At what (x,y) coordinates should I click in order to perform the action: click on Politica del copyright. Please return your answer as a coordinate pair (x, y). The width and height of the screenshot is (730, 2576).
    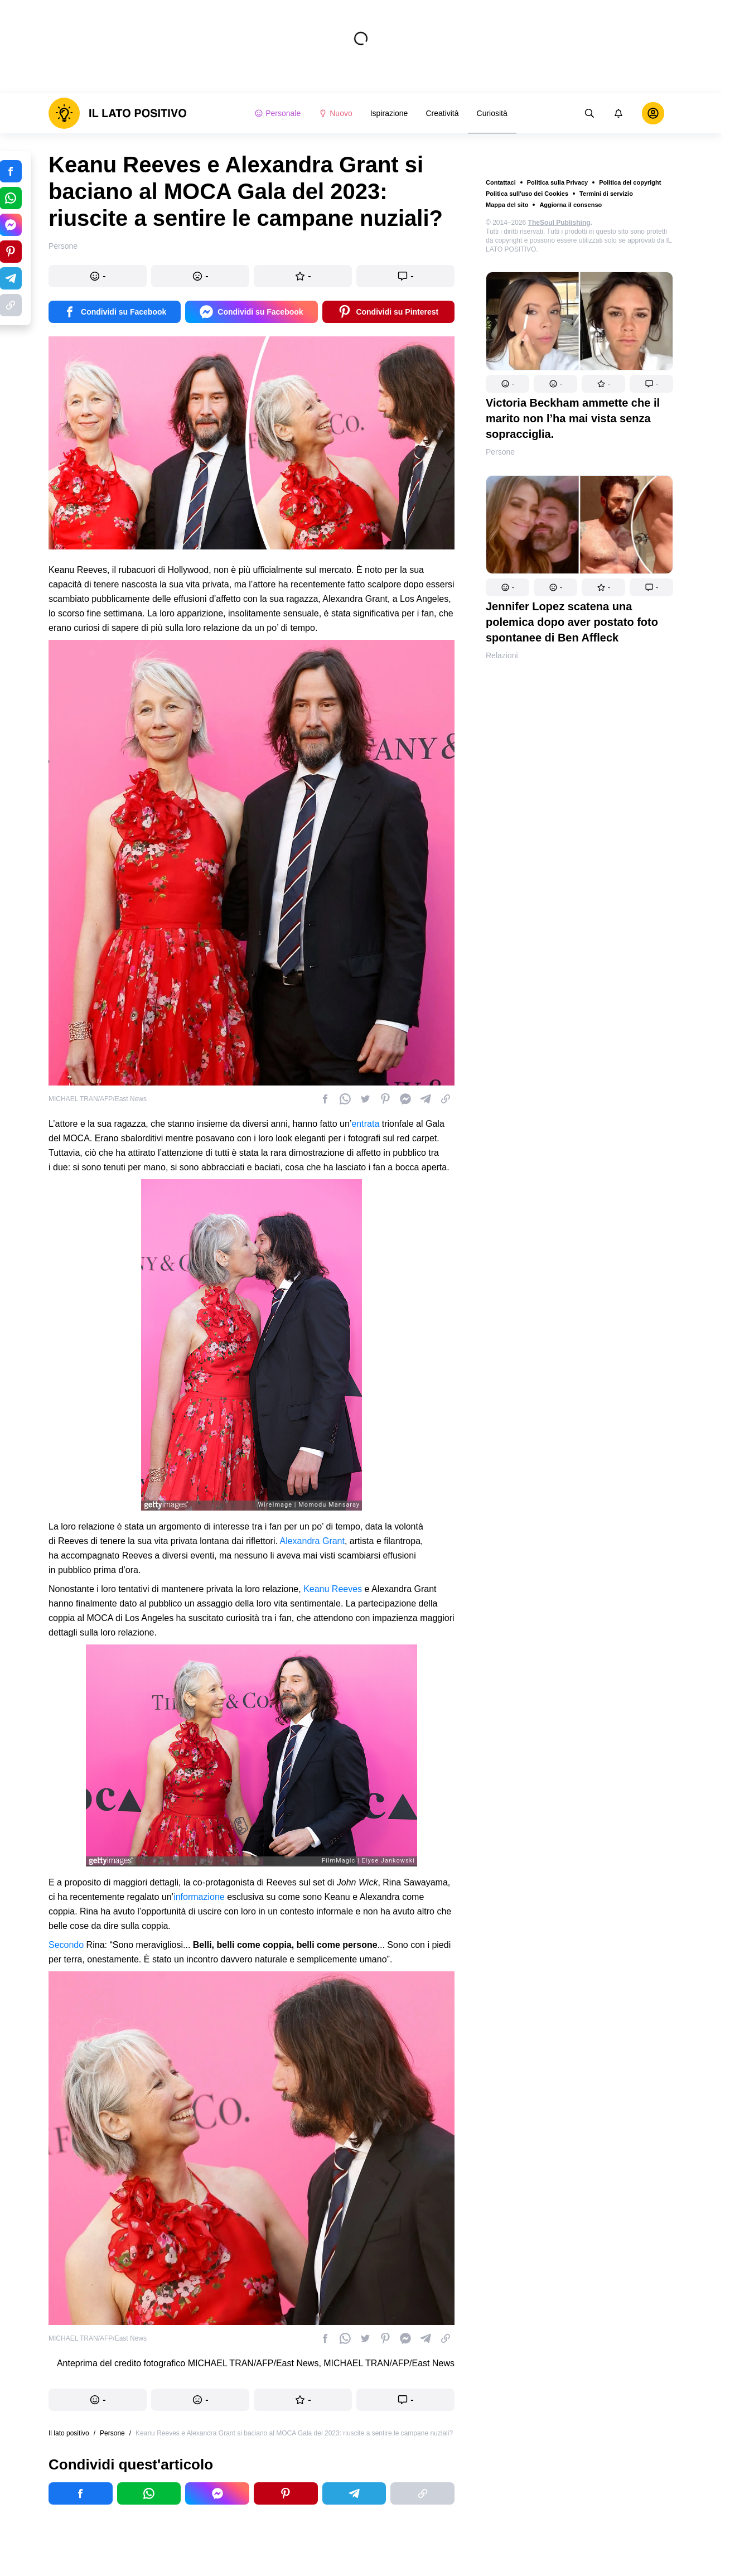
    Looking at the image, I should click on (630, 182).